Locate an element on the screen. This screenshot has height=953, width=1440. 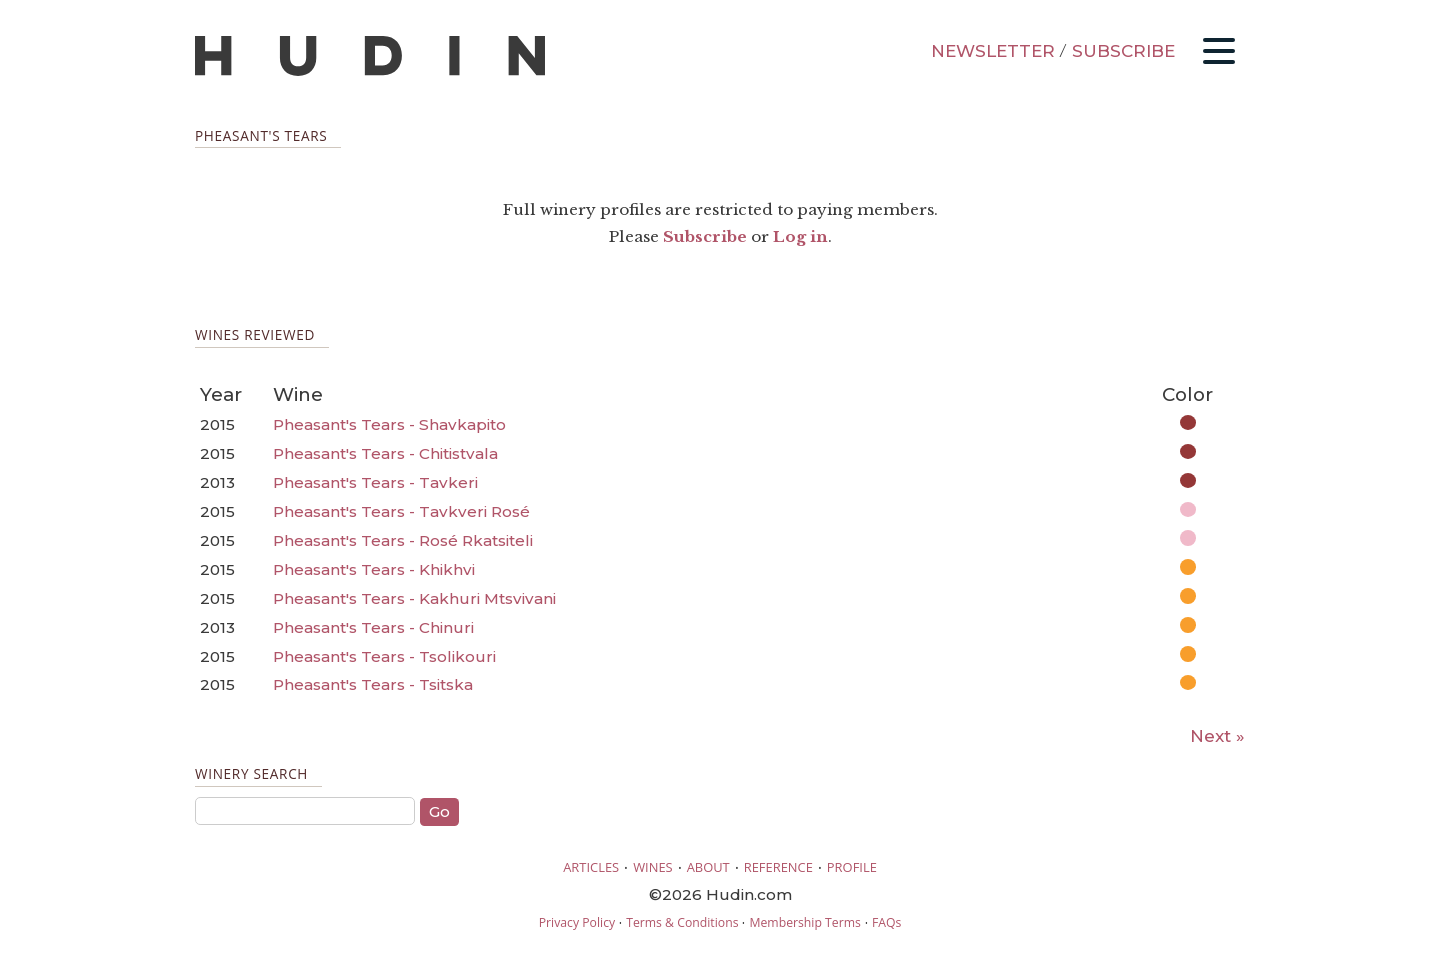
REFERENCE is located at coordinates (778, 867).